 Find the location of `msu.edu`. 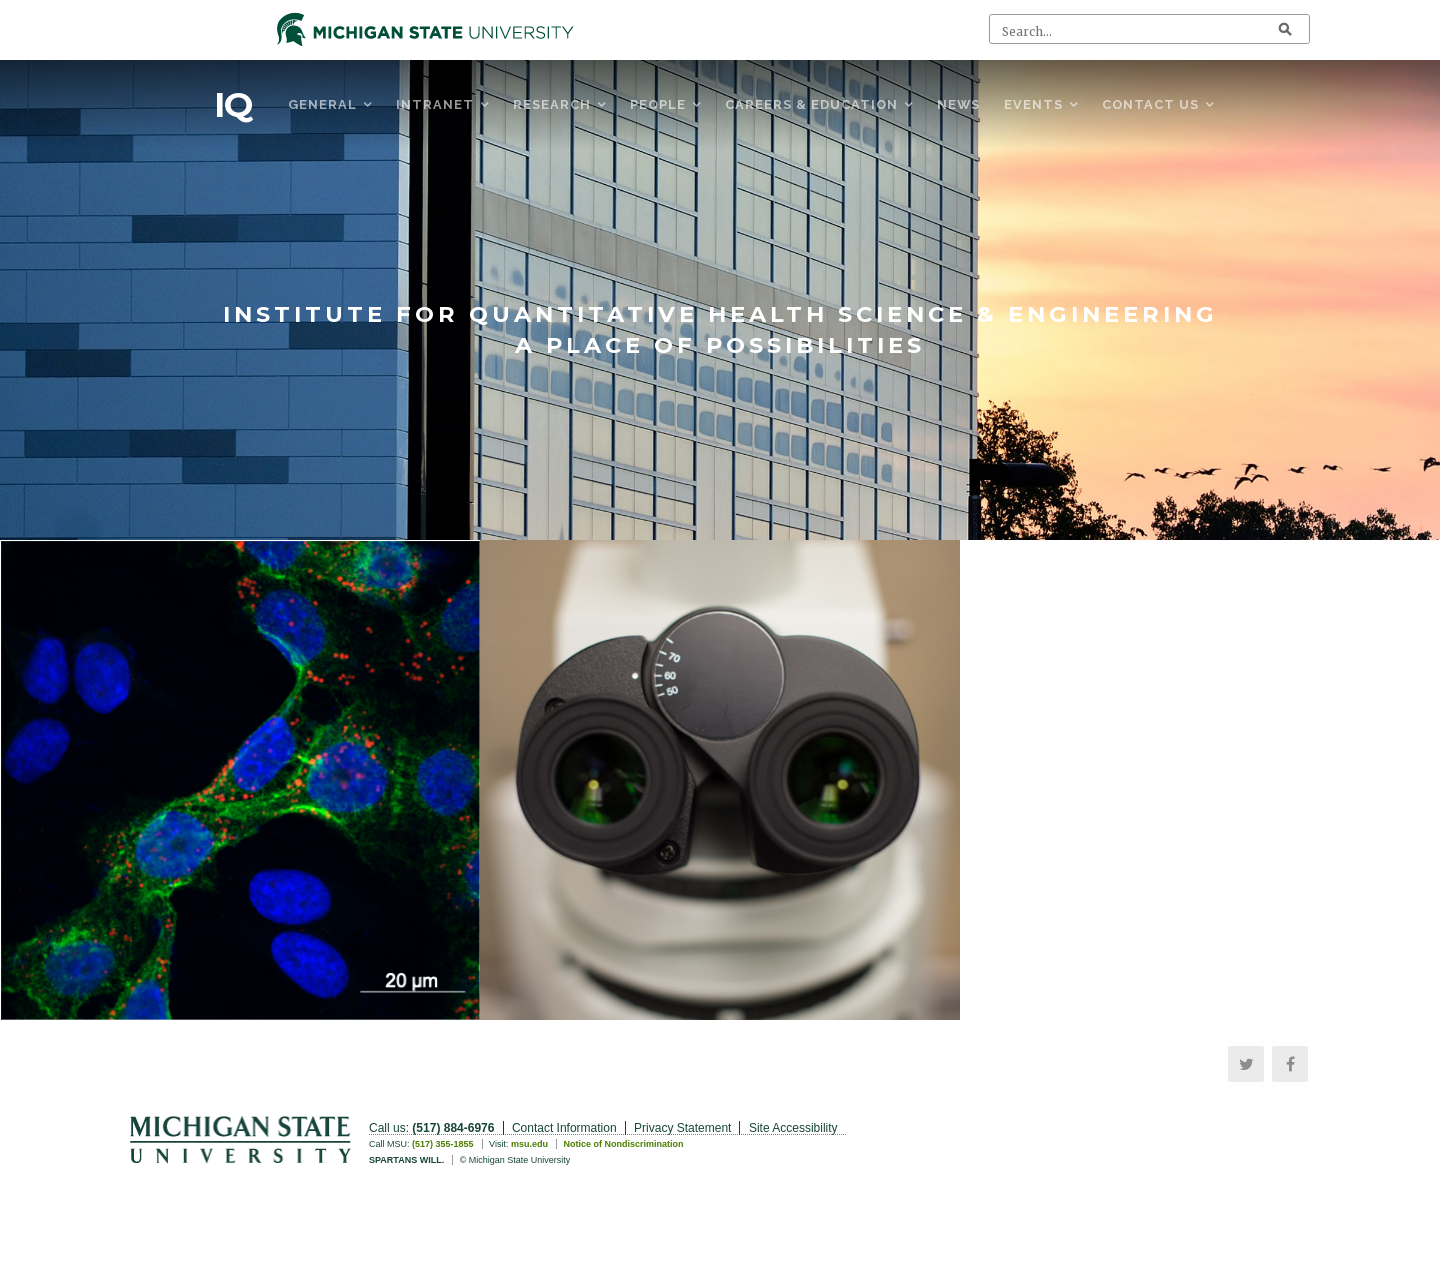

msu.edu is located at coordinates (529, 1144).